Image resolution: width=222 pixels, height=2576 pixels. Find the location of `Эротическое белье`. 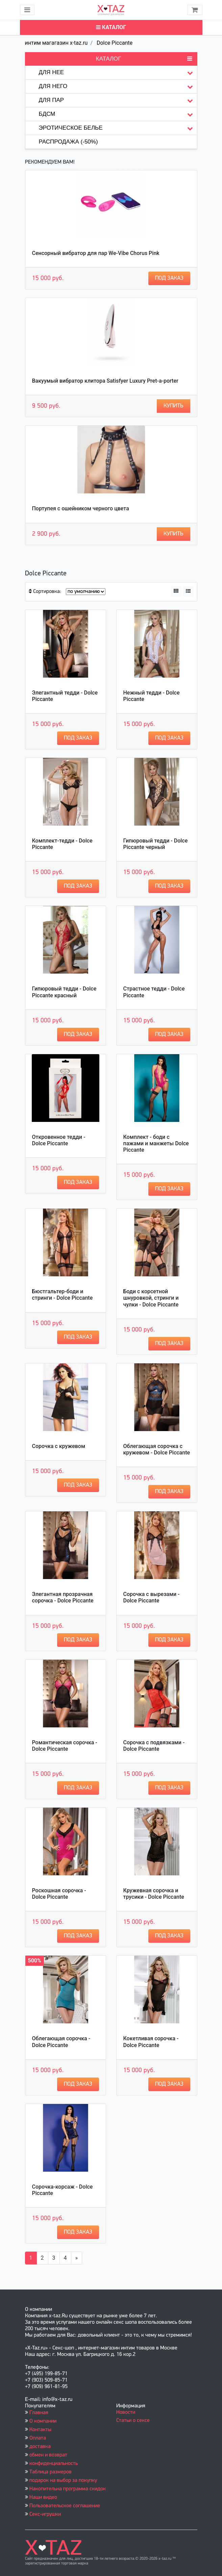

Эротическое белье is located at coordinates (118, 128).